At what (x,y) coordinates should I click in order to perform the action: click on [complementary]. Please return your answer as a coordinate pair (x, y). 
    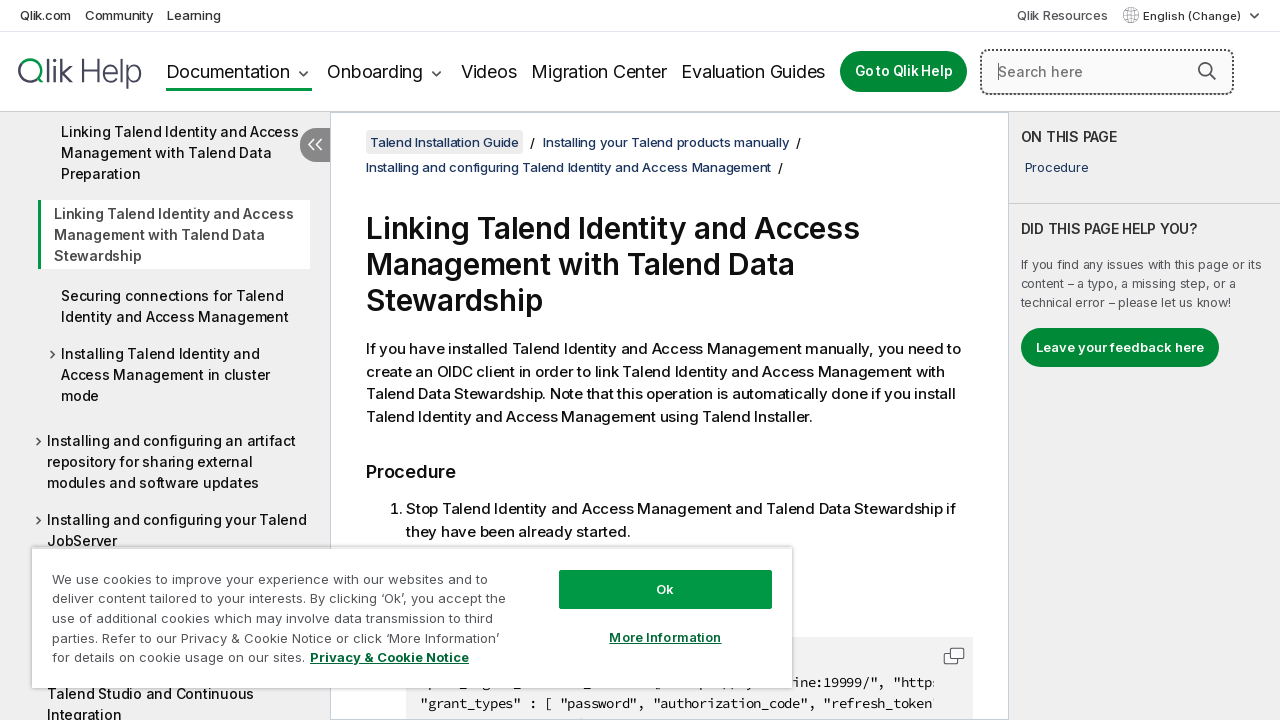
    Looking at the image, I should click on (1144, 416).